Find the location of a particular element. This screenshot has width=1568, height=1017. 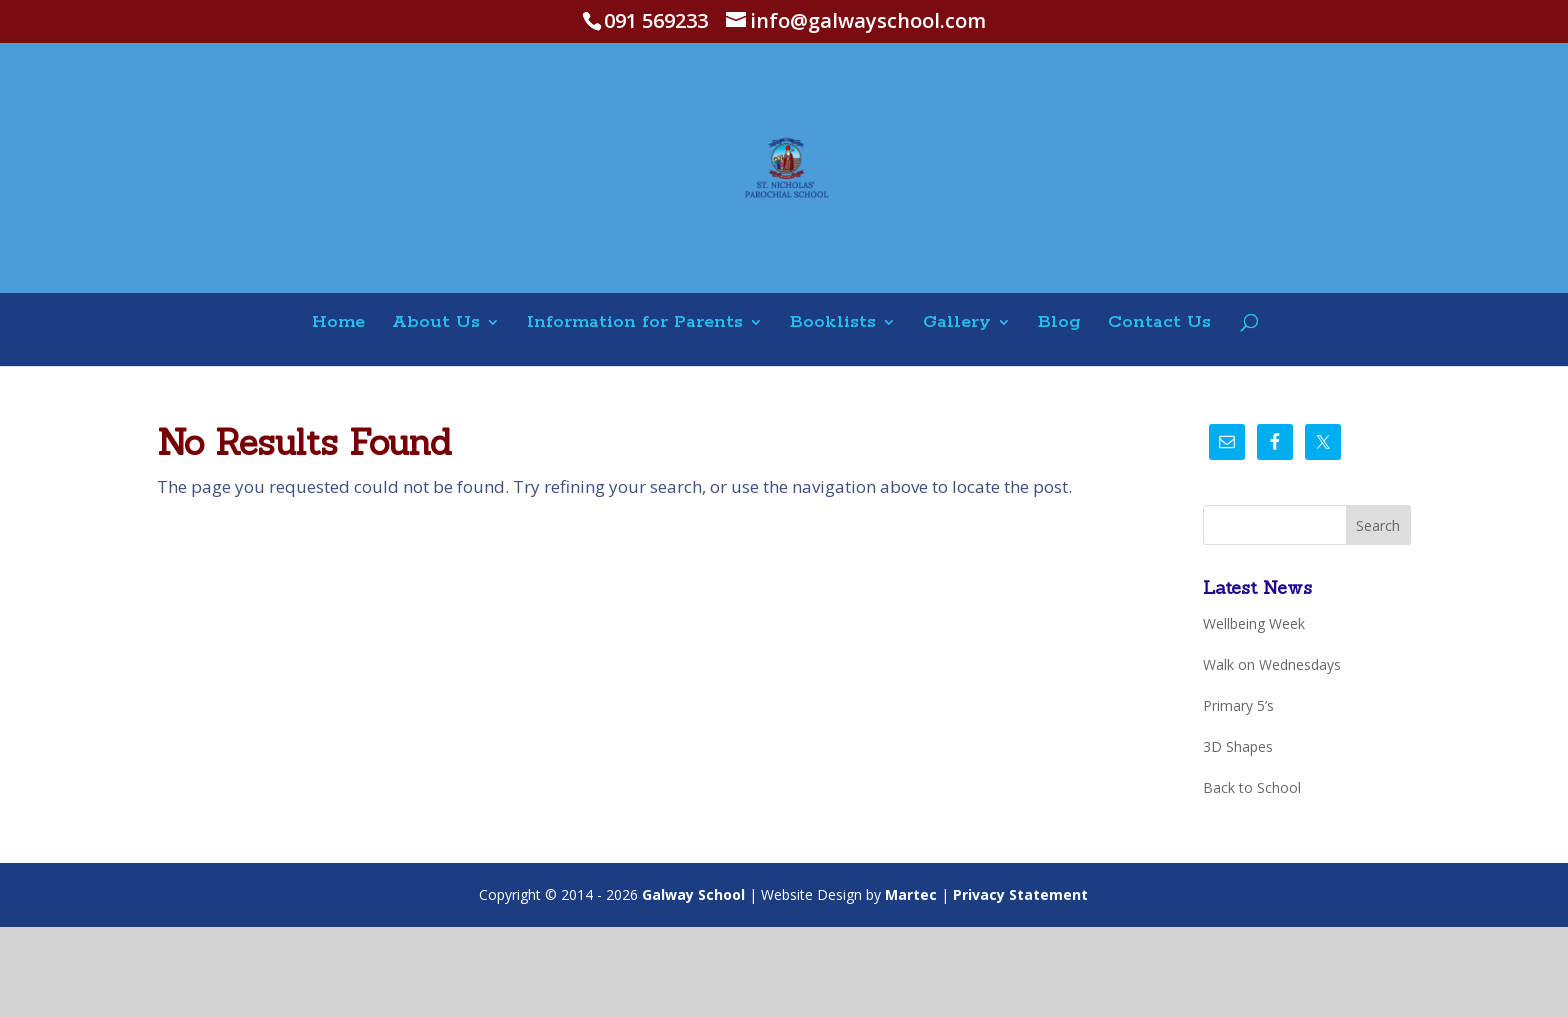

About Us is located at coordinates (436, 323).